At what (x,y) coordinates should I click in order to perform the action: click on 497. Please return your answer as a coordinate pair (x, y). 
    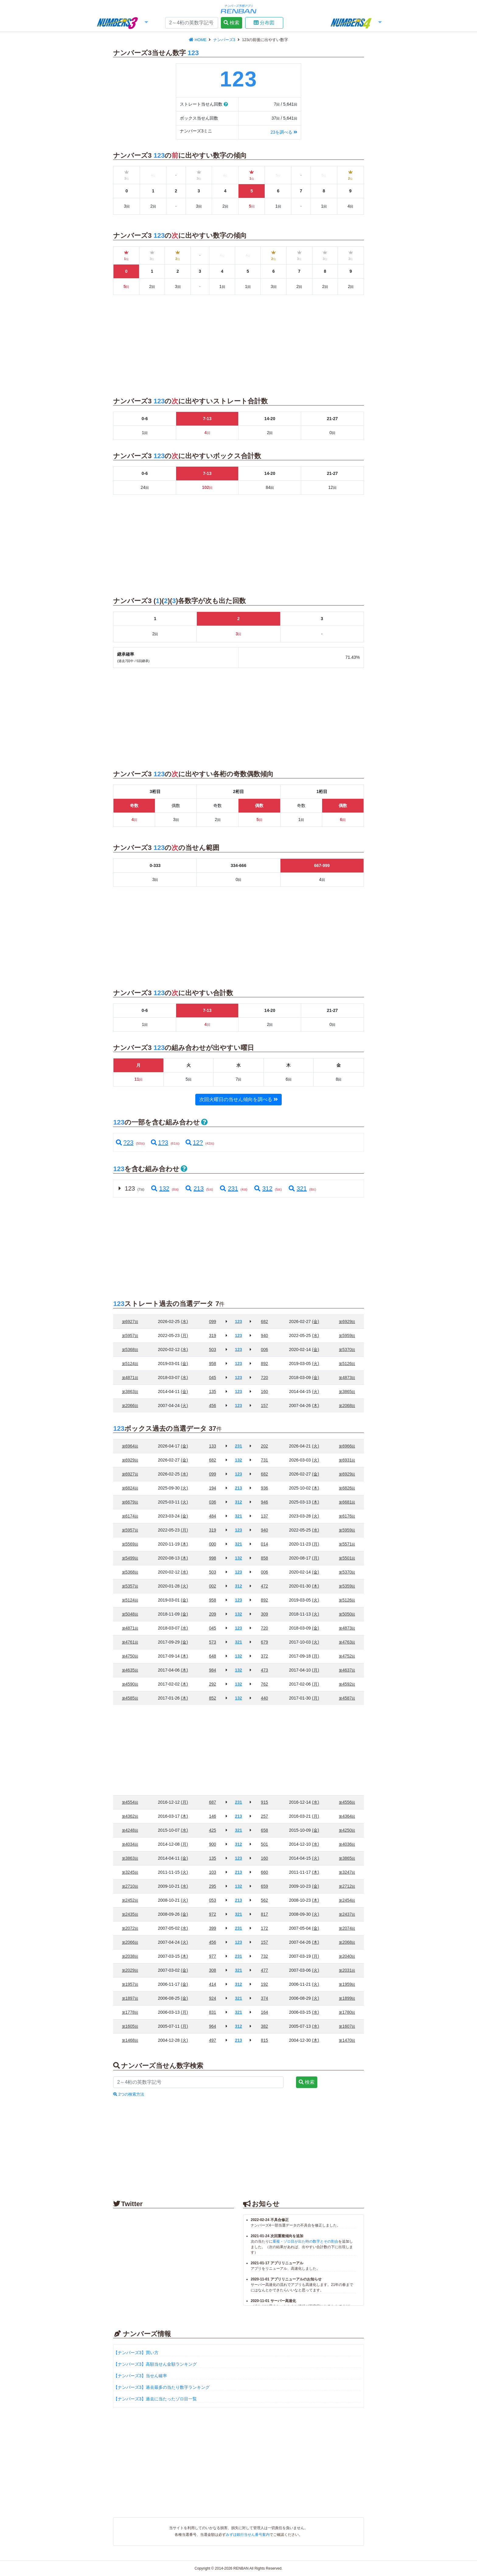
    Looking at the image, I should click on (212, 2040).